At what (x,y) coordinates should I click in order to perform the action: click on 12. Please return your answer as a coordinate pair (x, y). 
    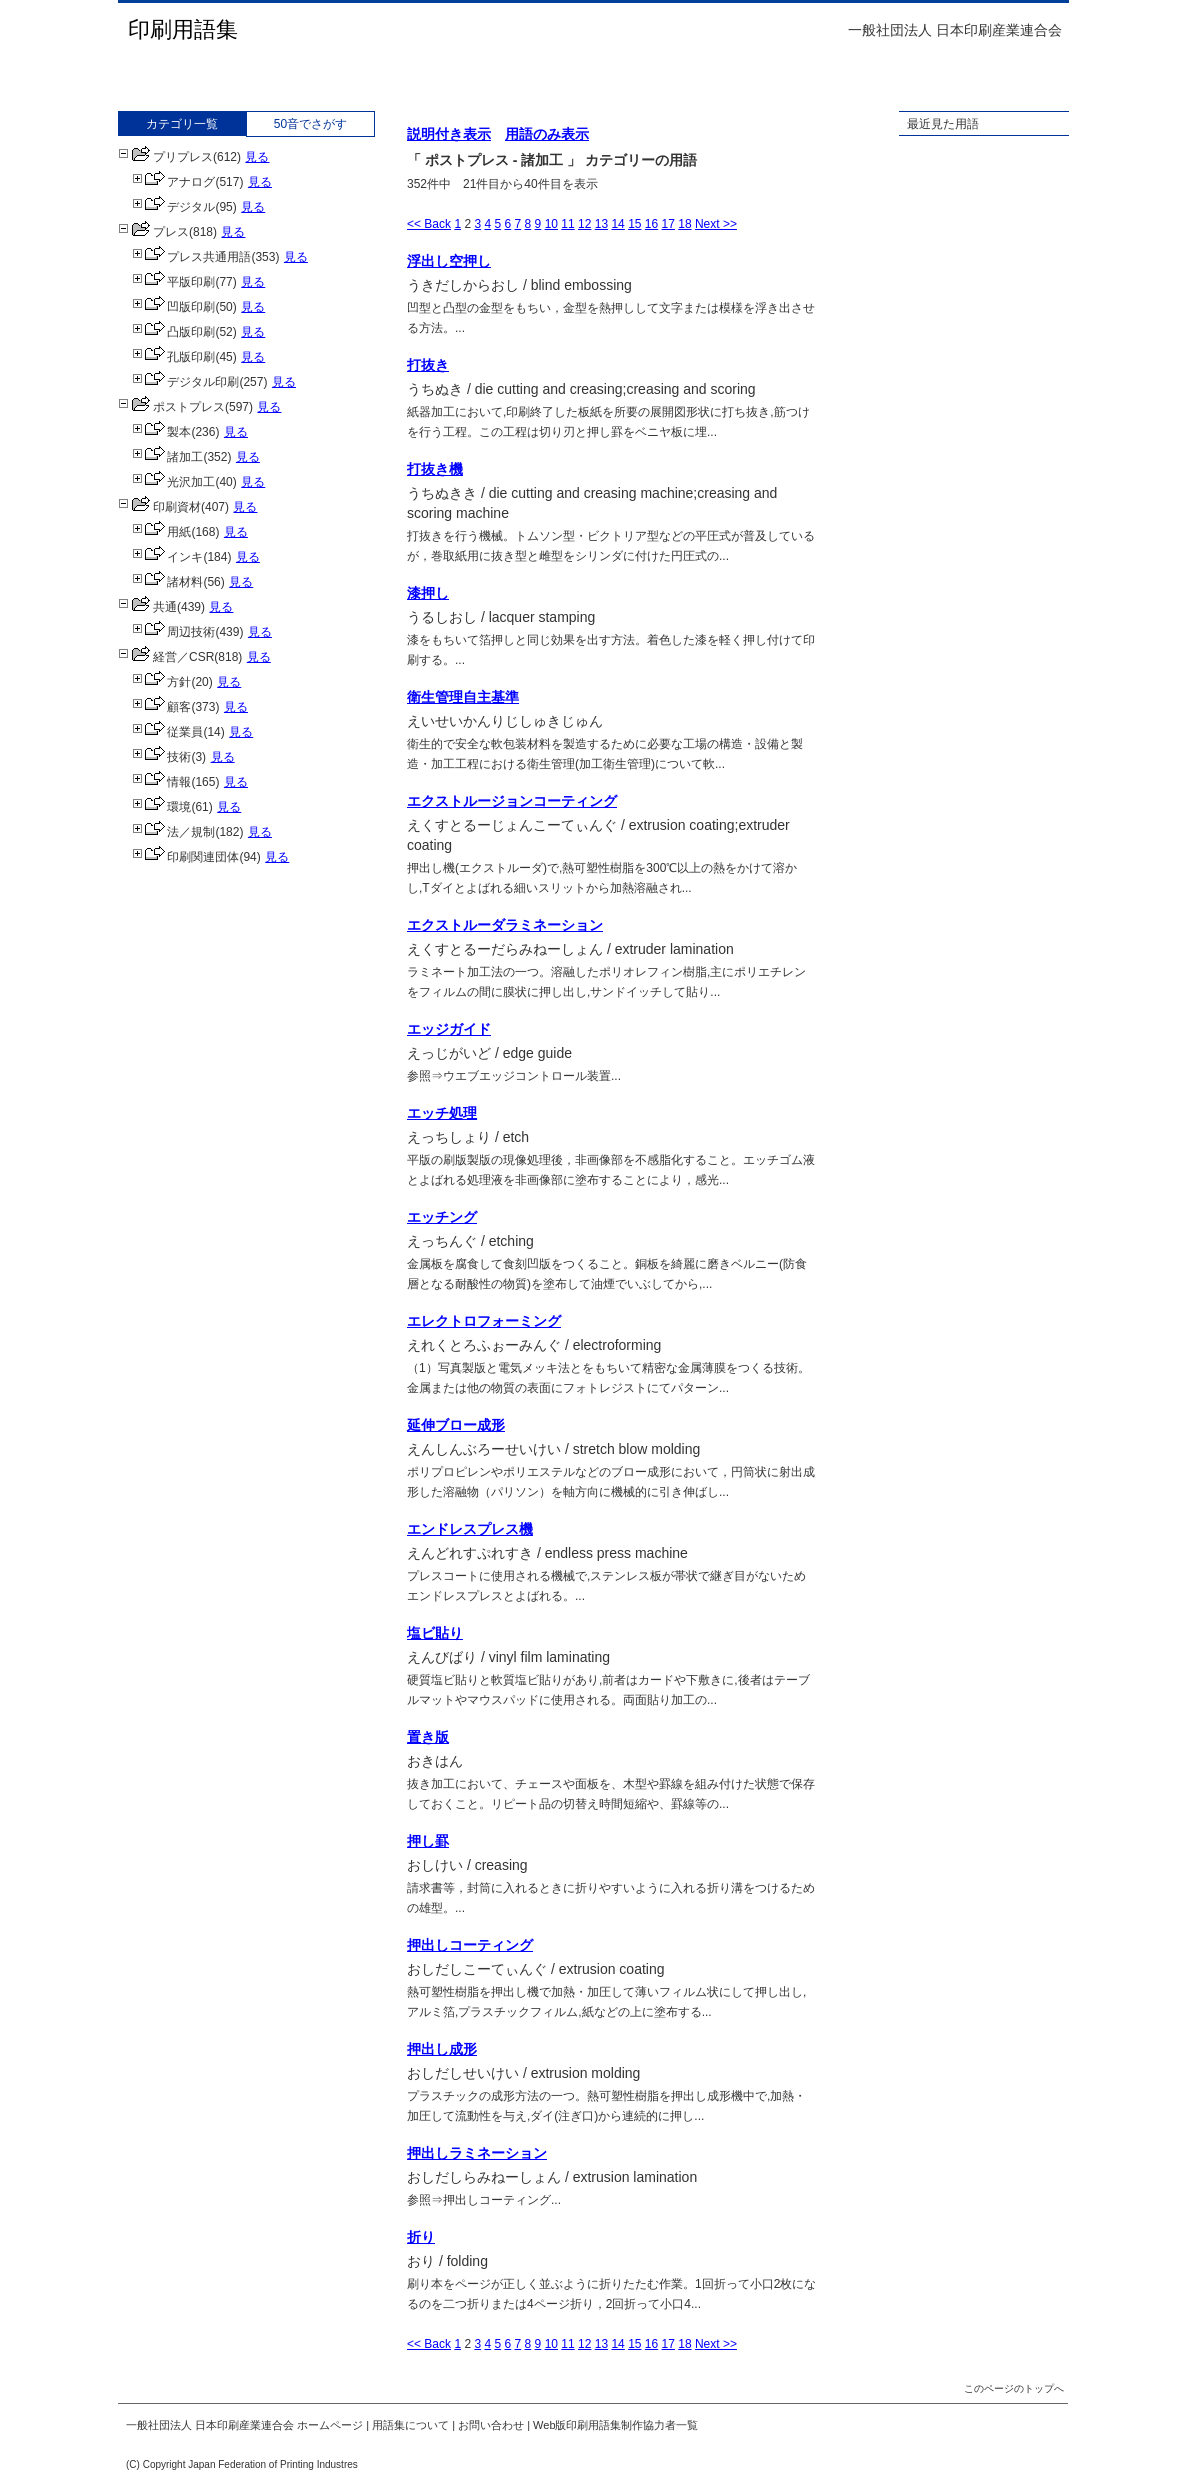
    Looking at the image, I should click on (584, 224).